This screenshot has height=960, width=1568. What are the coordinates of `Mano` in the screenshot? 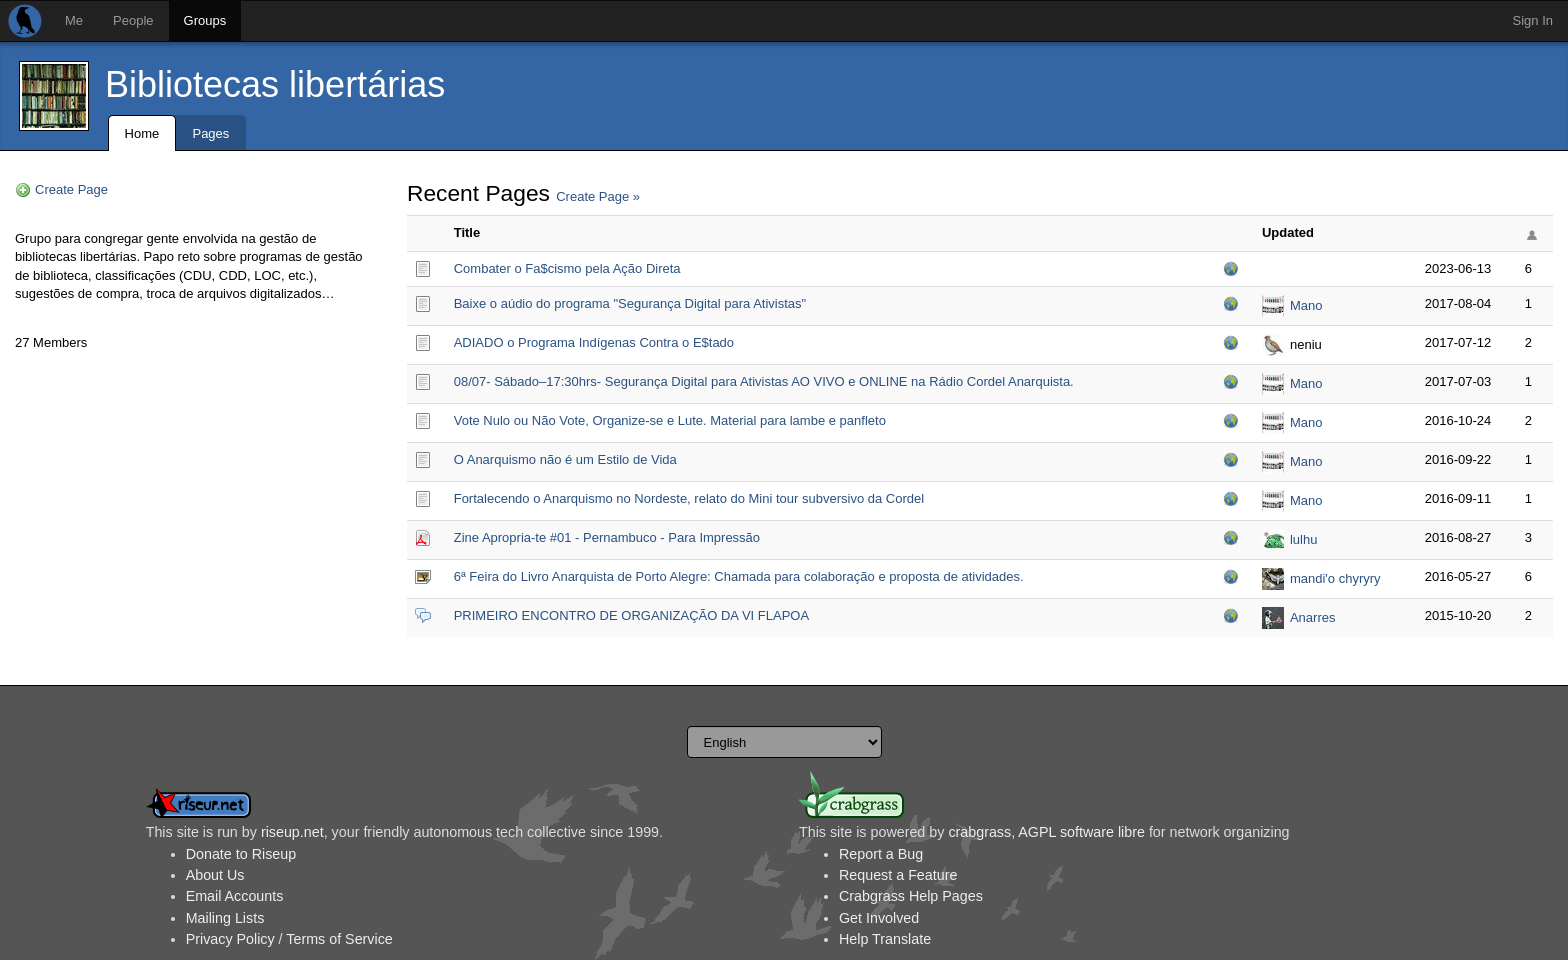 It's located at (1306, 305).